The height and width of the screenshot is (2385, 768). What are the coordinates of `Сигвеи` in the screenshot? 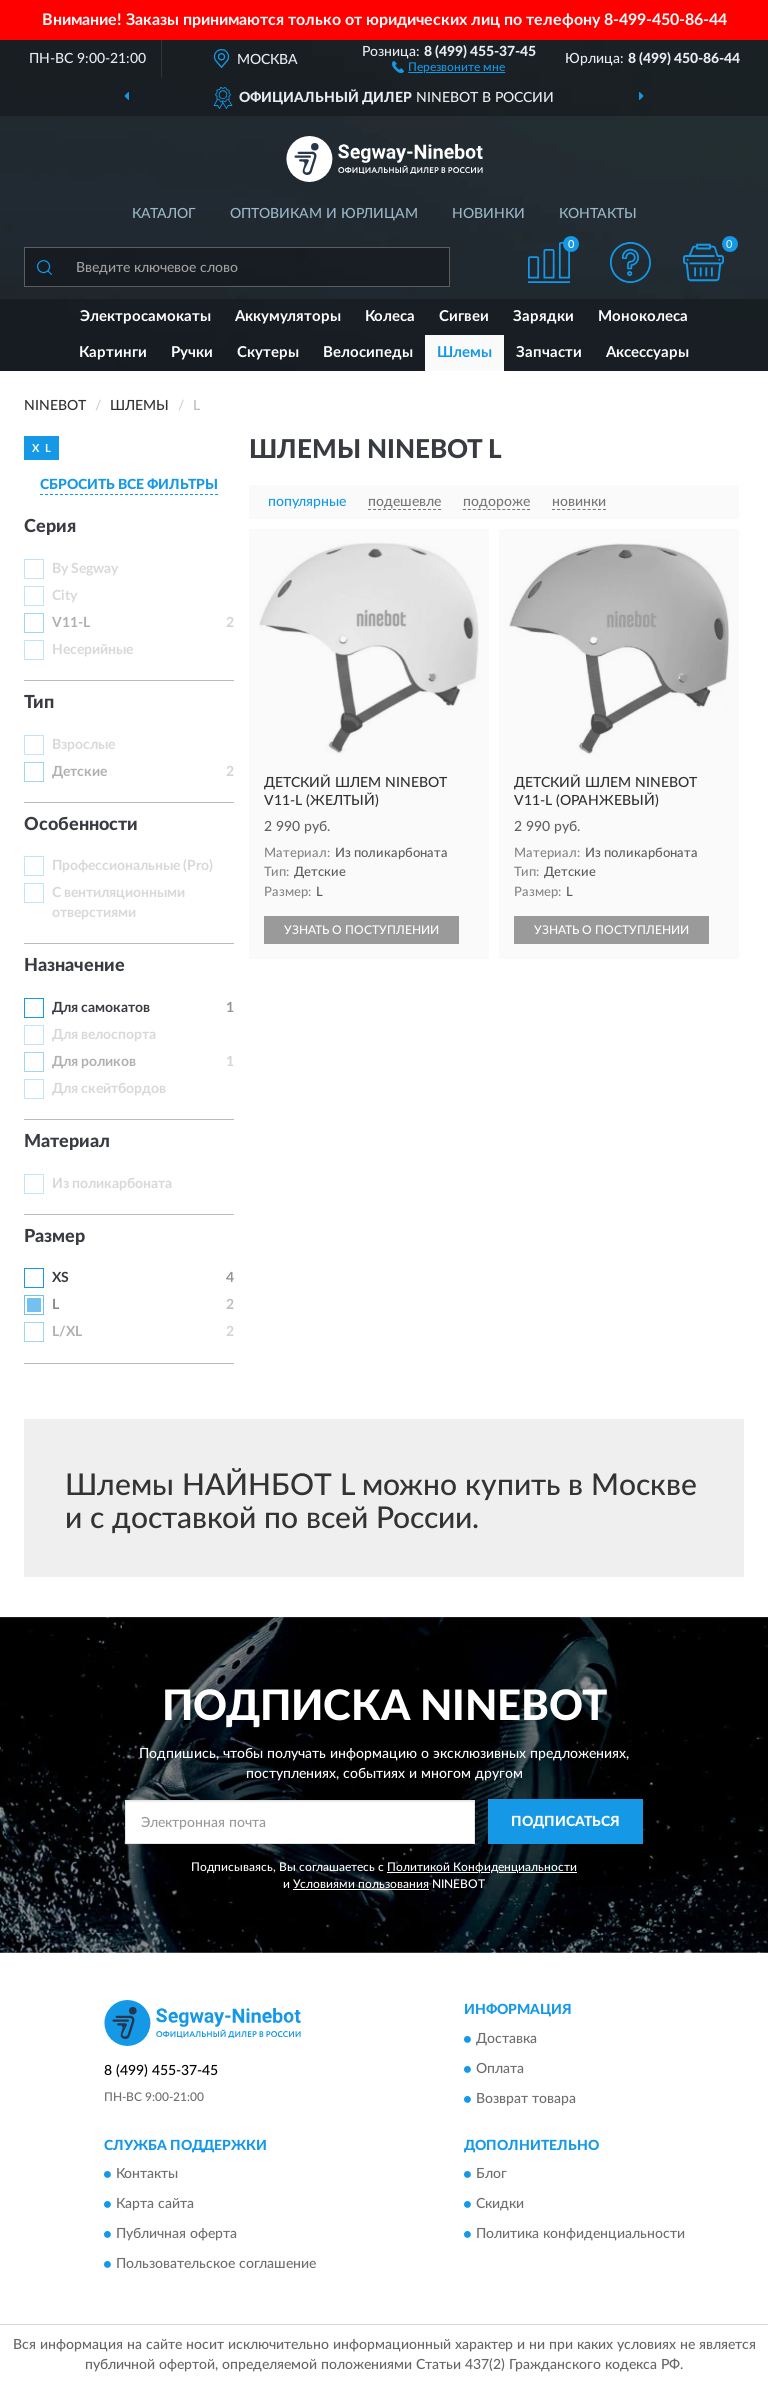 It's located at (464, 316).